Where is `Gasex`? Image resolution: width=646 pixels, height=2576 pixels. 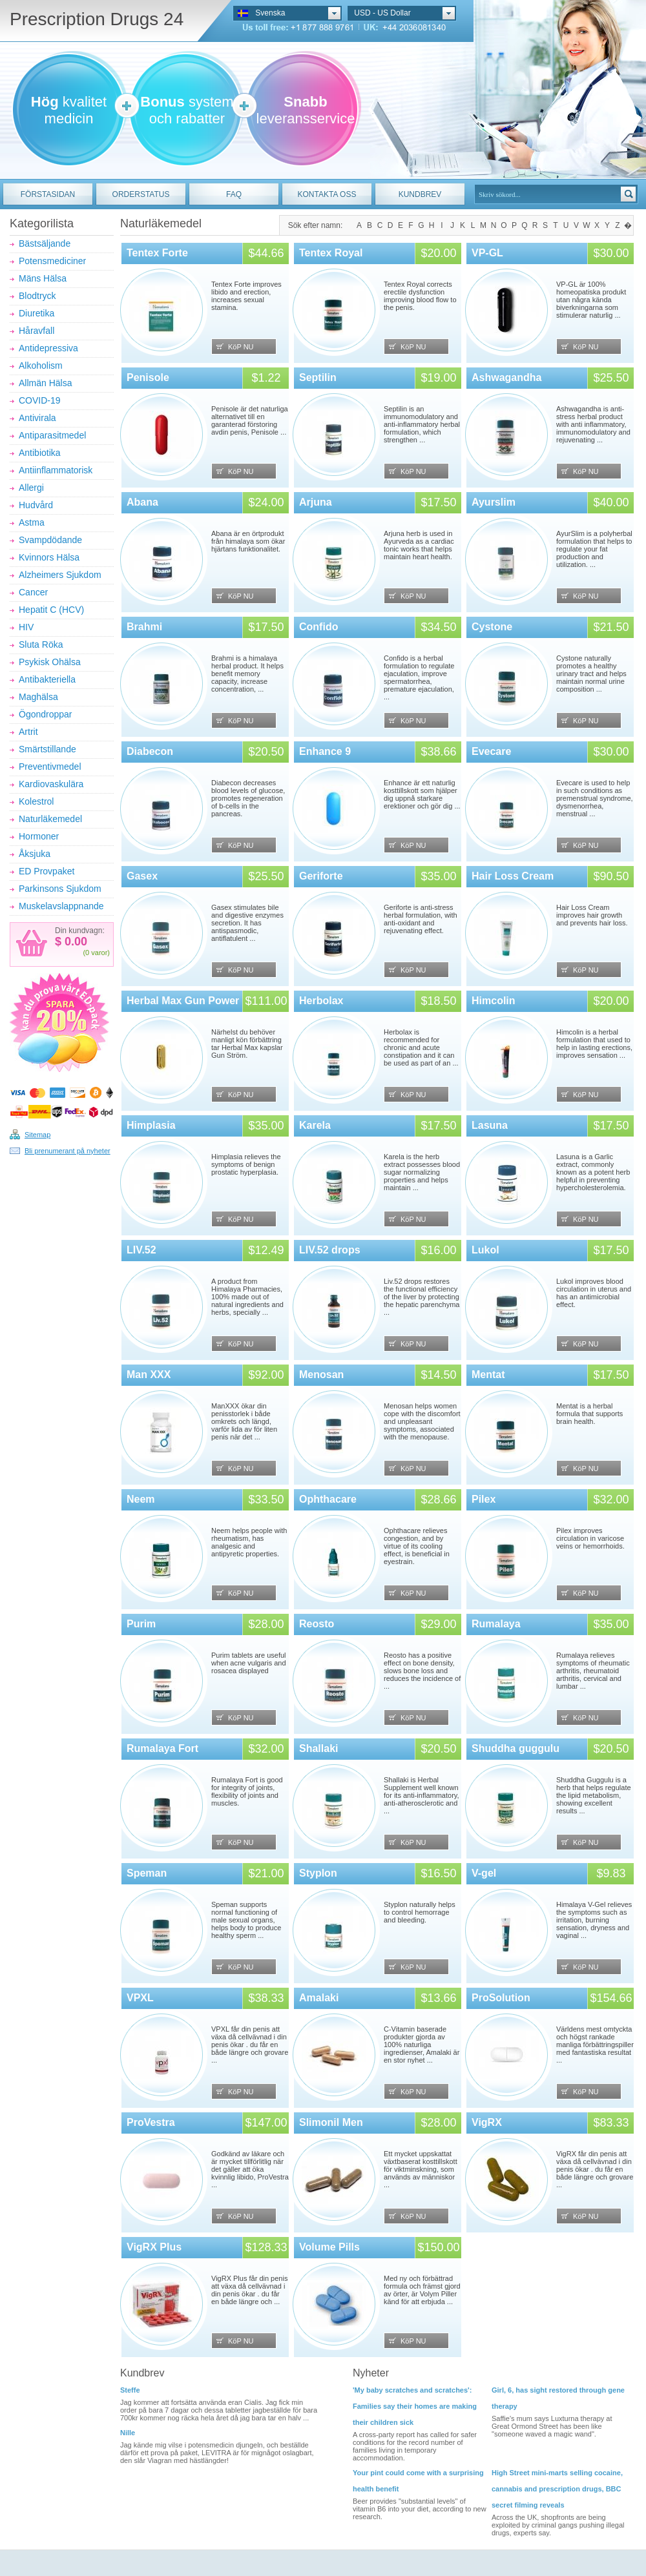
Gasex is located at coordinates (142, 876).